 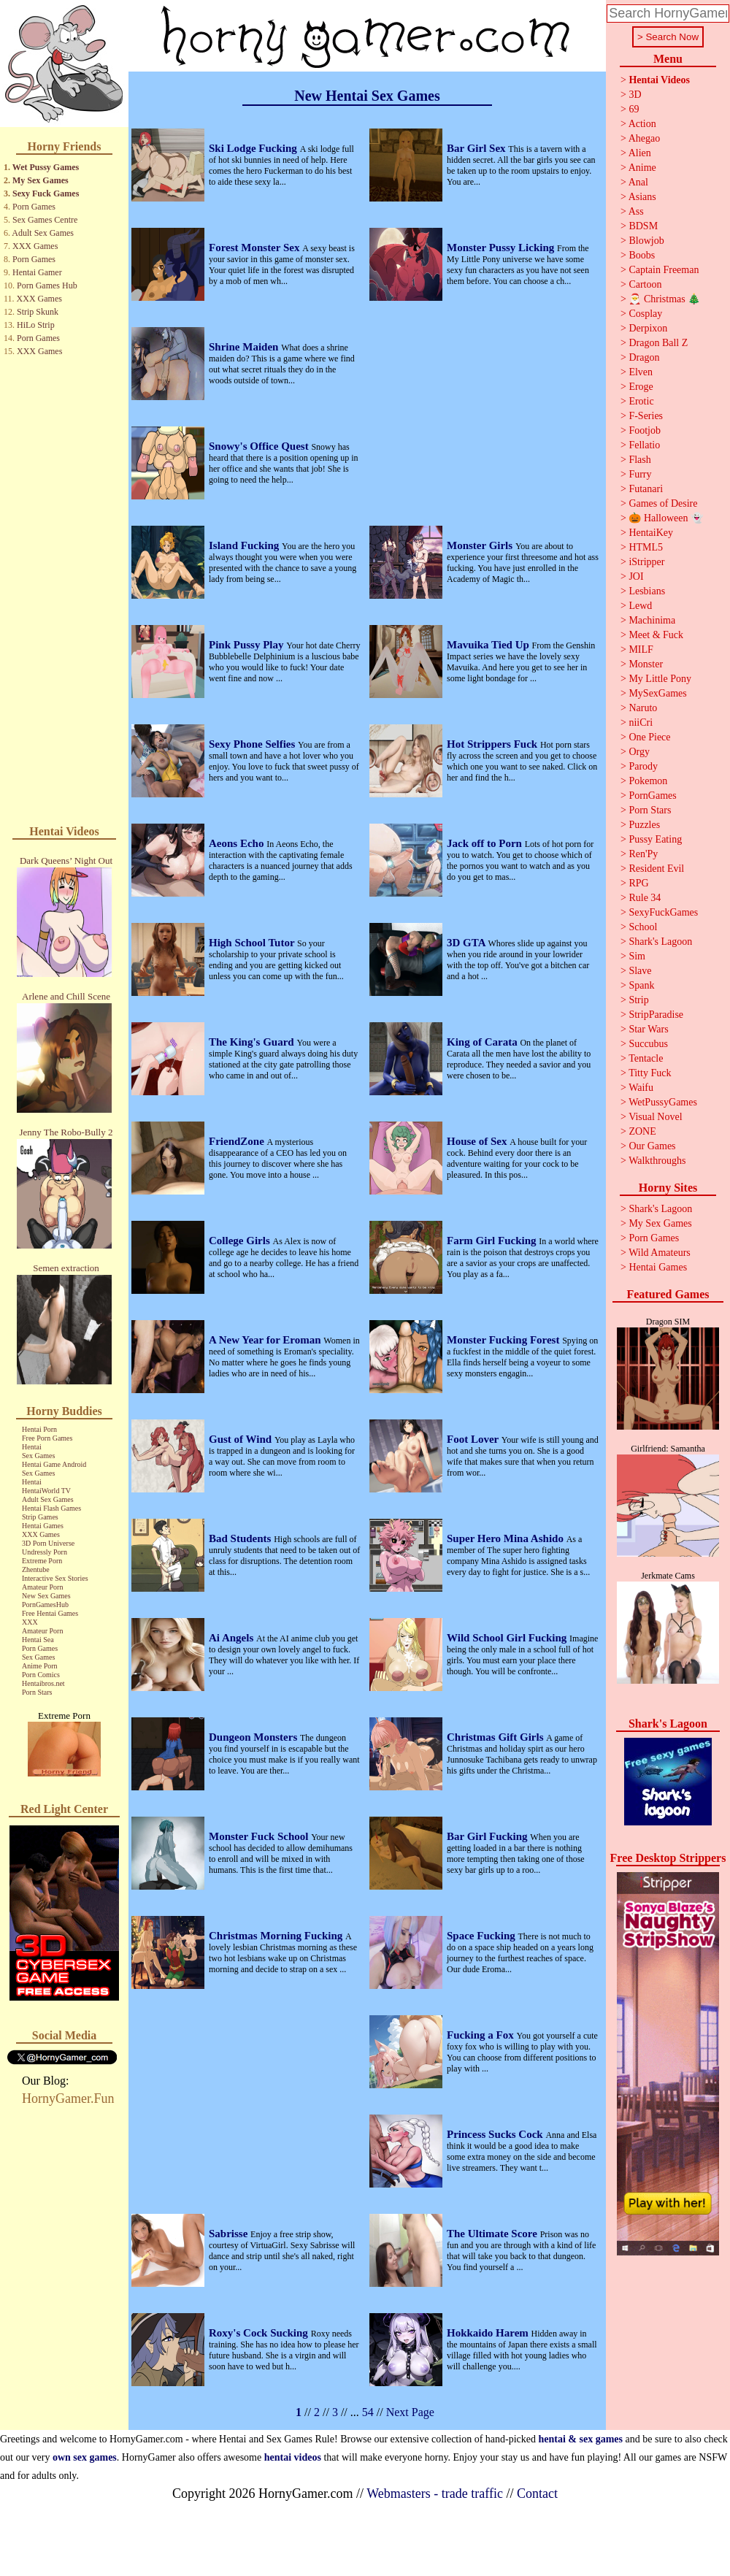 What do you see at coordinates (229, 2233) in the screenshot?
I see `Sabrisse` at bounding box center [229, 2233].